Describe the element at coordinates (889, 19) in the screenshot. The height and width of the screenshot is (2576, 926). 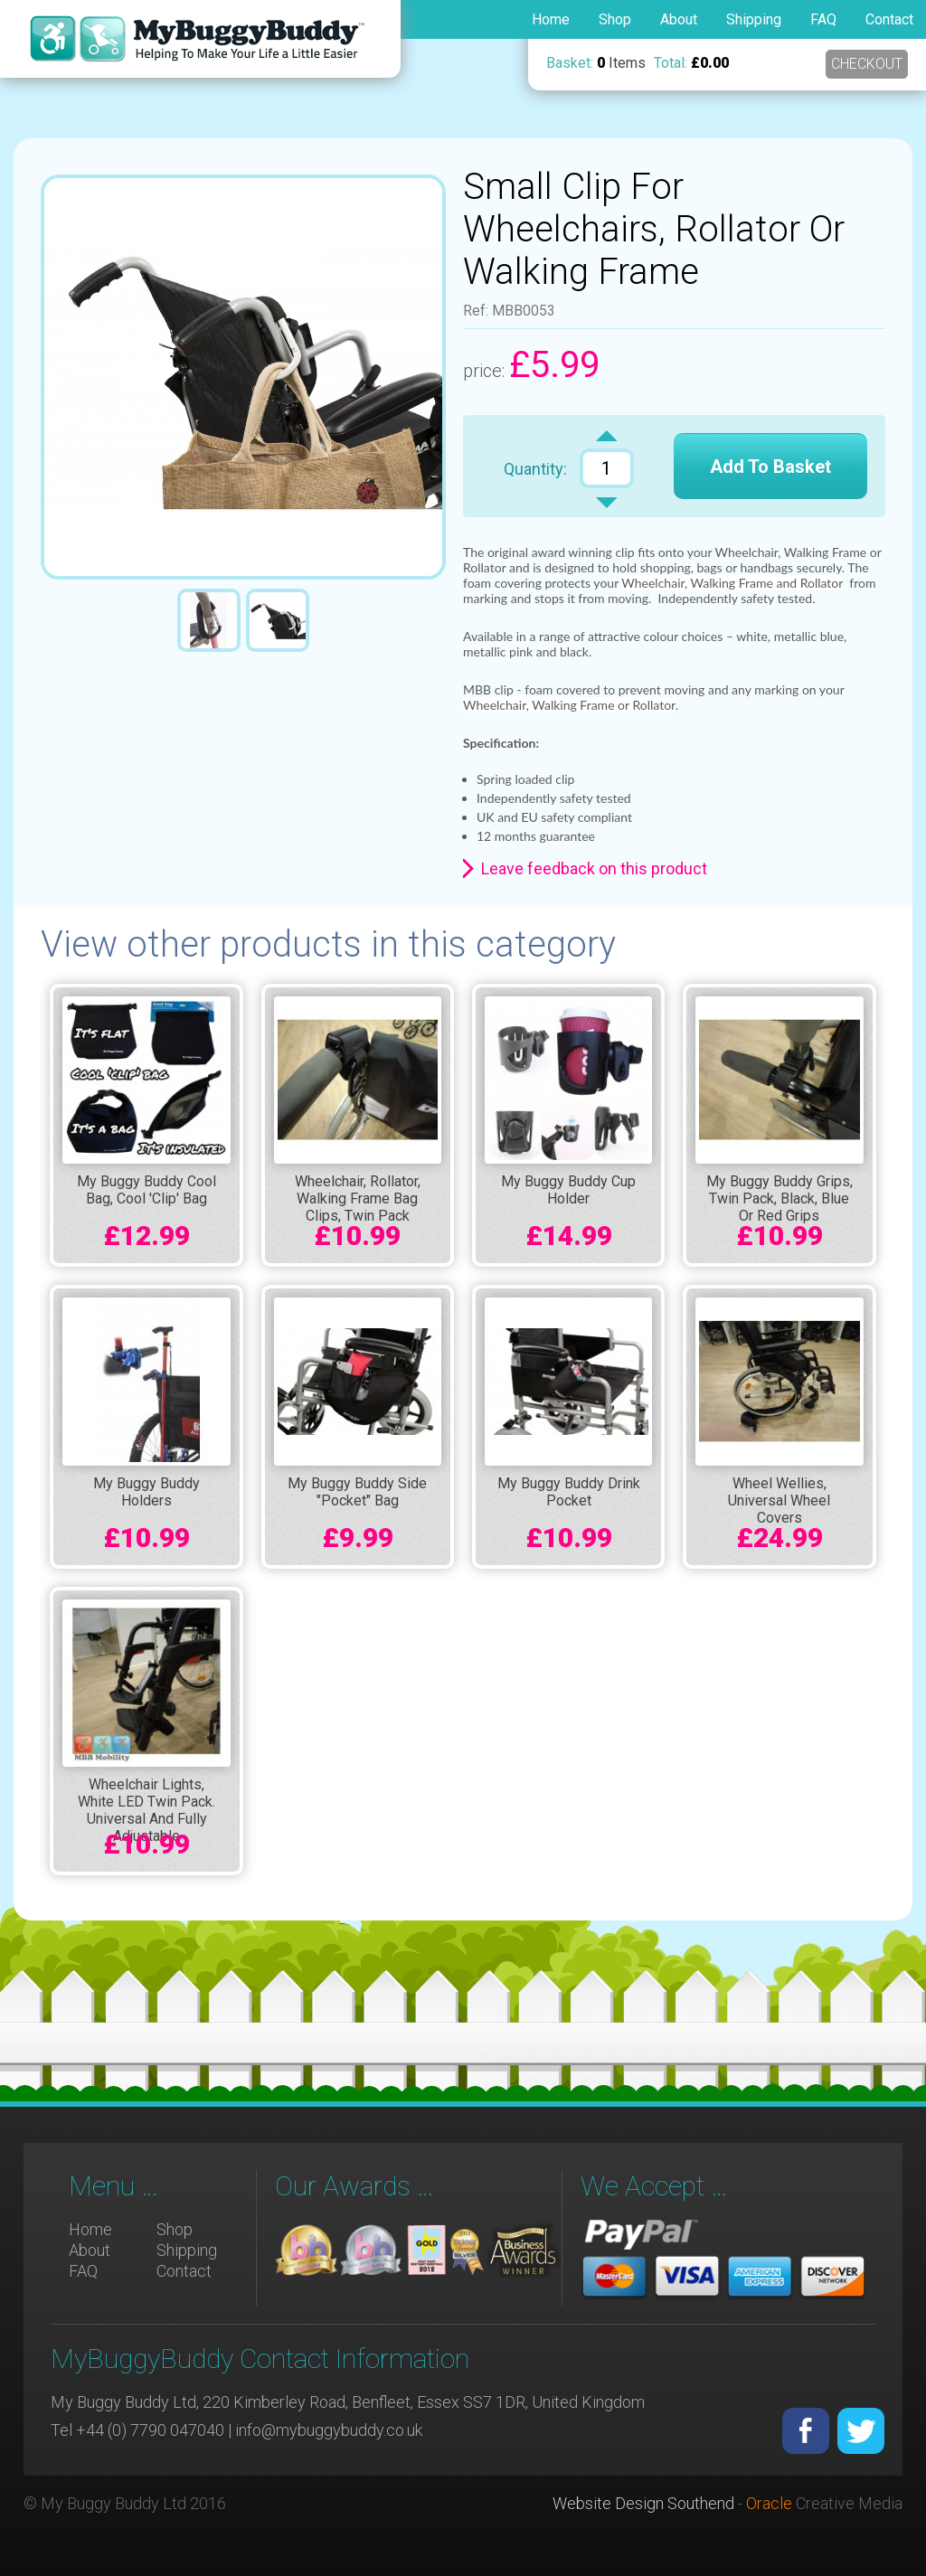
I see `Contact` at that location.